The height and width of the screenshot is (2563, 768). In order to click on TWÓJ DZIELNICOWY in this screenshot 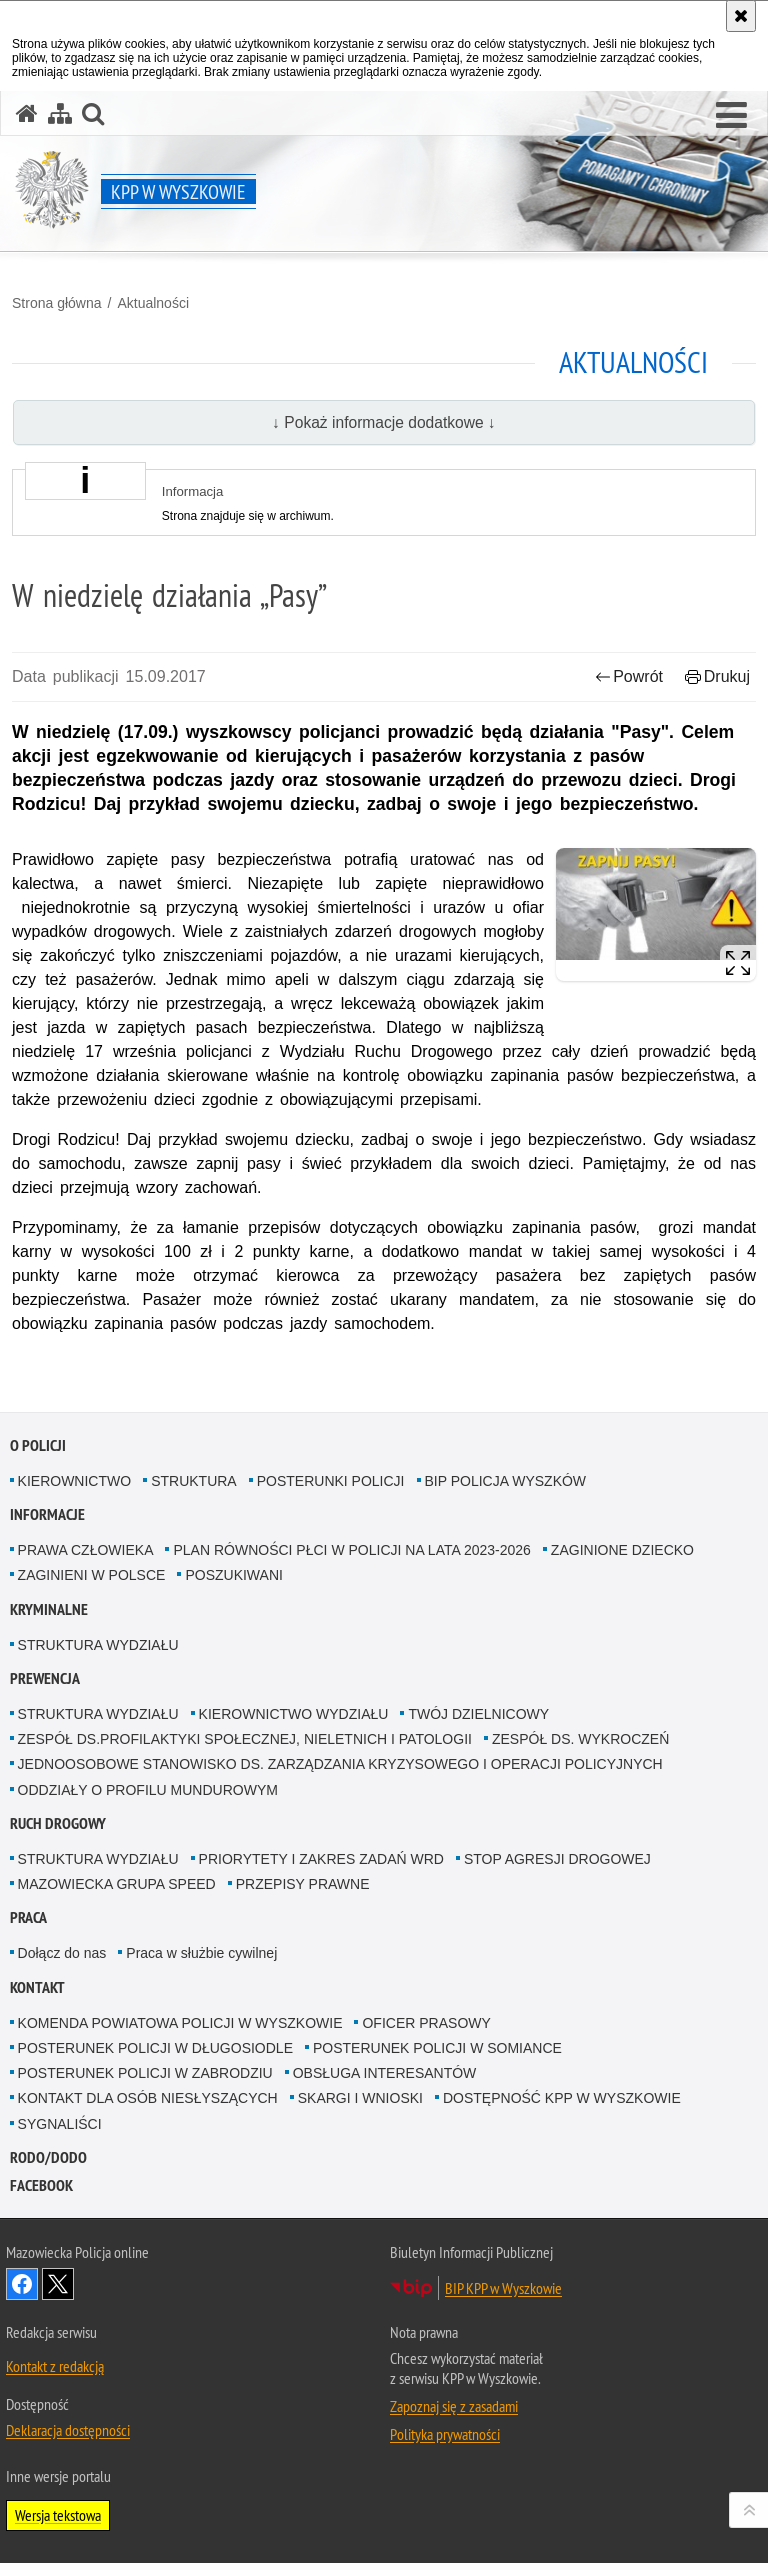, I will do `click(478, 1714)`.